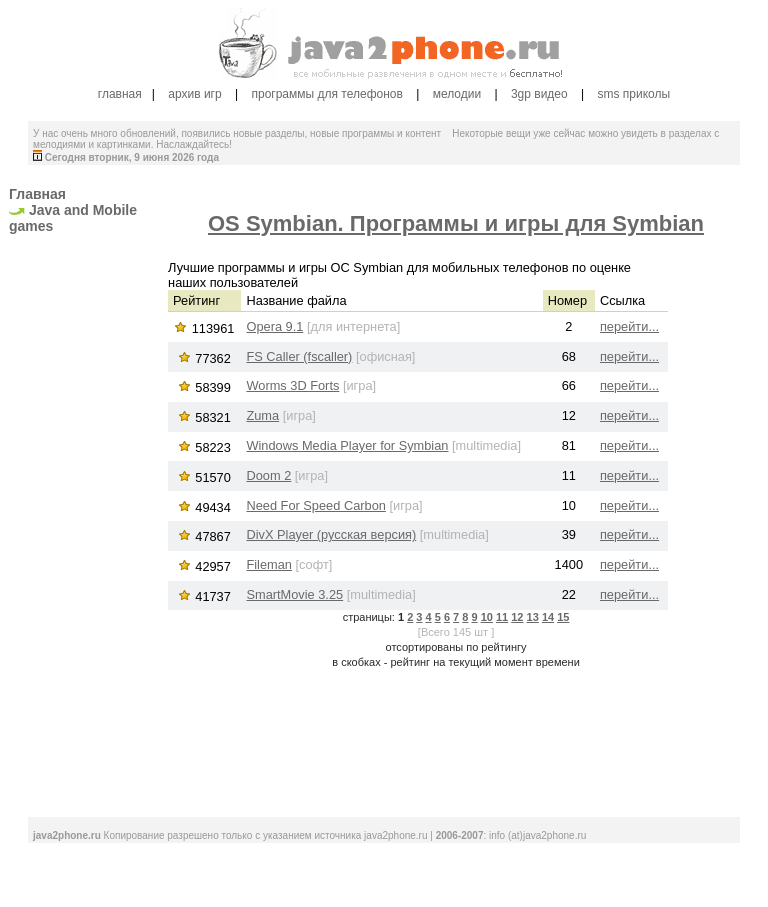 This screenshot has height=907, width=768. Describe the element at coordinates (269, 564) in the screenshot. I see `Fileman` at that location.